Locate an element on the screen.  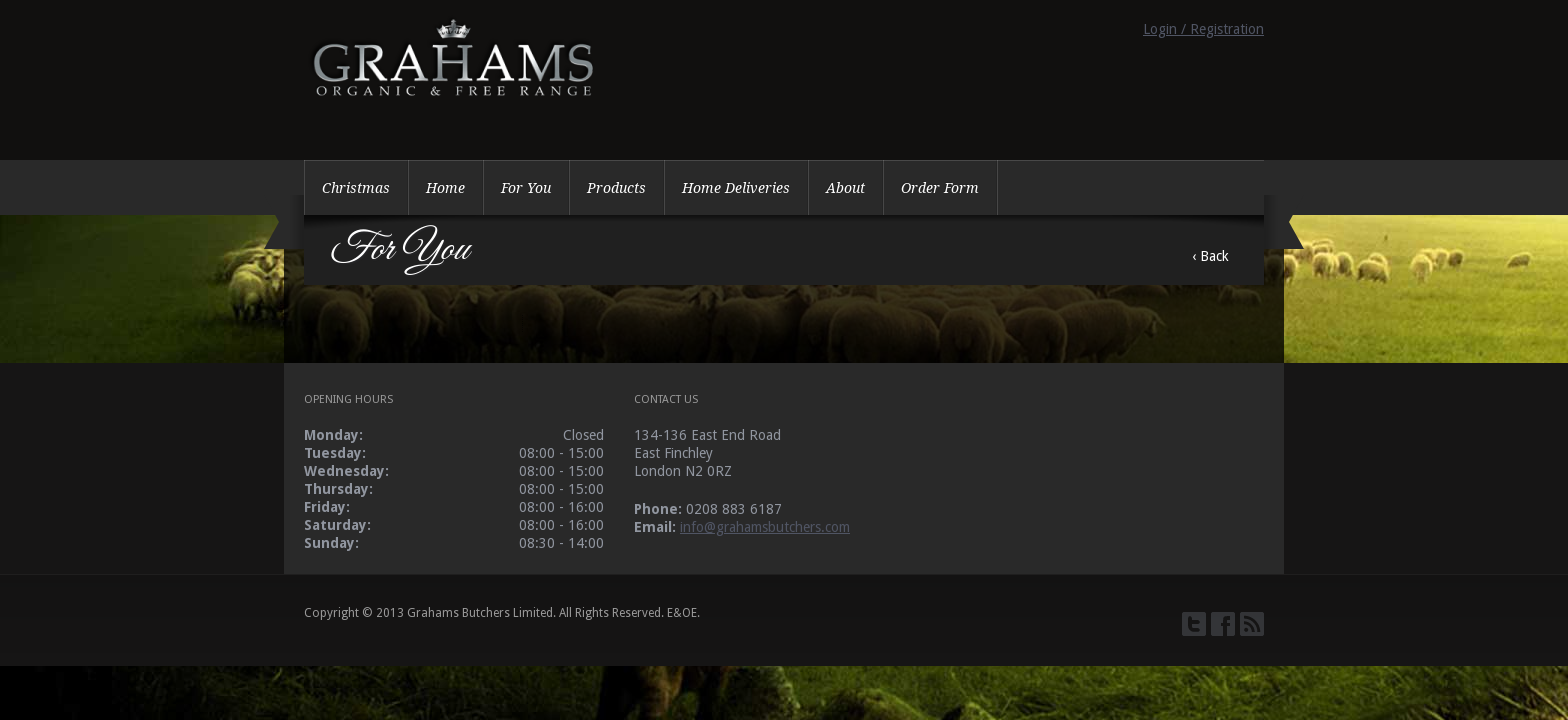
Christmas is located at coordinates (356, 188).